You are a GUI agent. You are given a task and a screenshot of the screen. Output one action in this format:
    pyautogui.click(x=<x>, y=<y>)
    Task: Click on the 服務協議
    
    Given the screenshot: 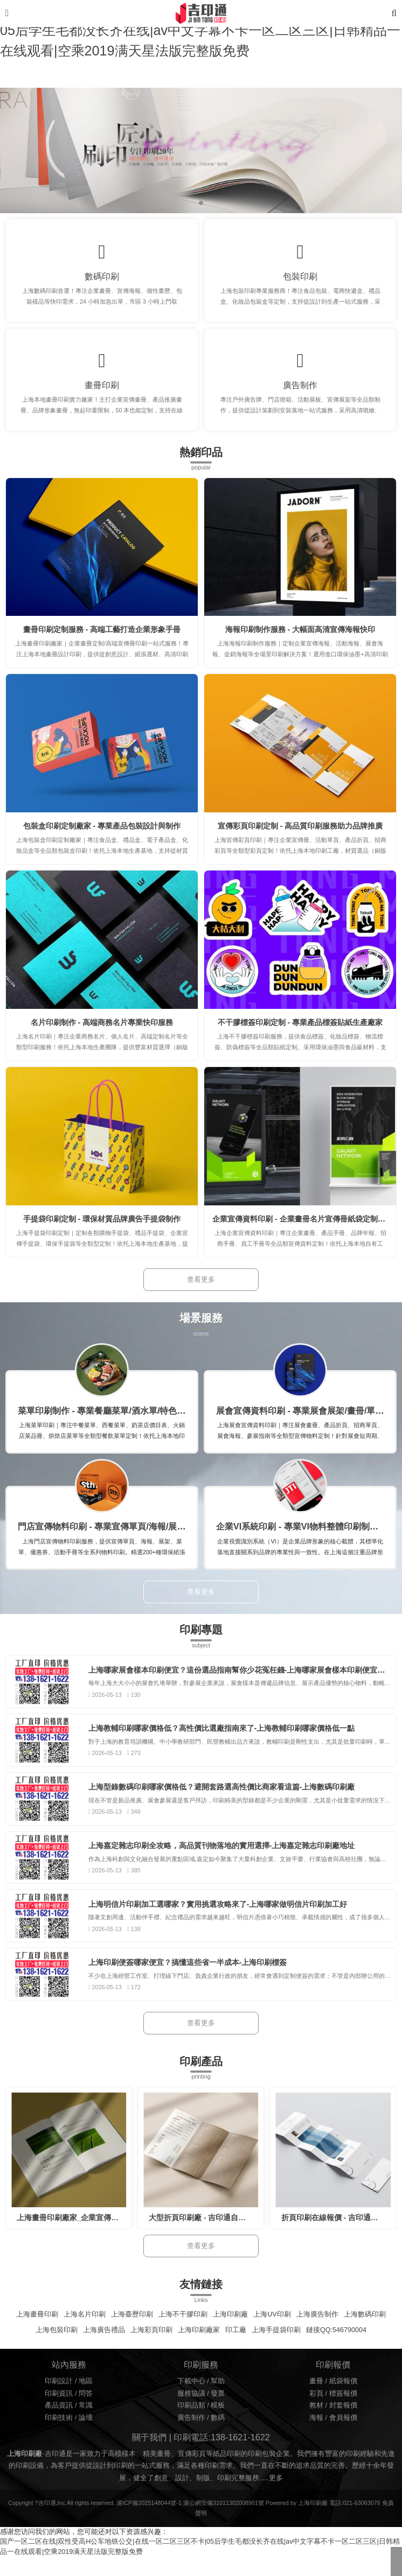 What is the action you would take?
    pyautogui.click(x=191, y=2412)
    